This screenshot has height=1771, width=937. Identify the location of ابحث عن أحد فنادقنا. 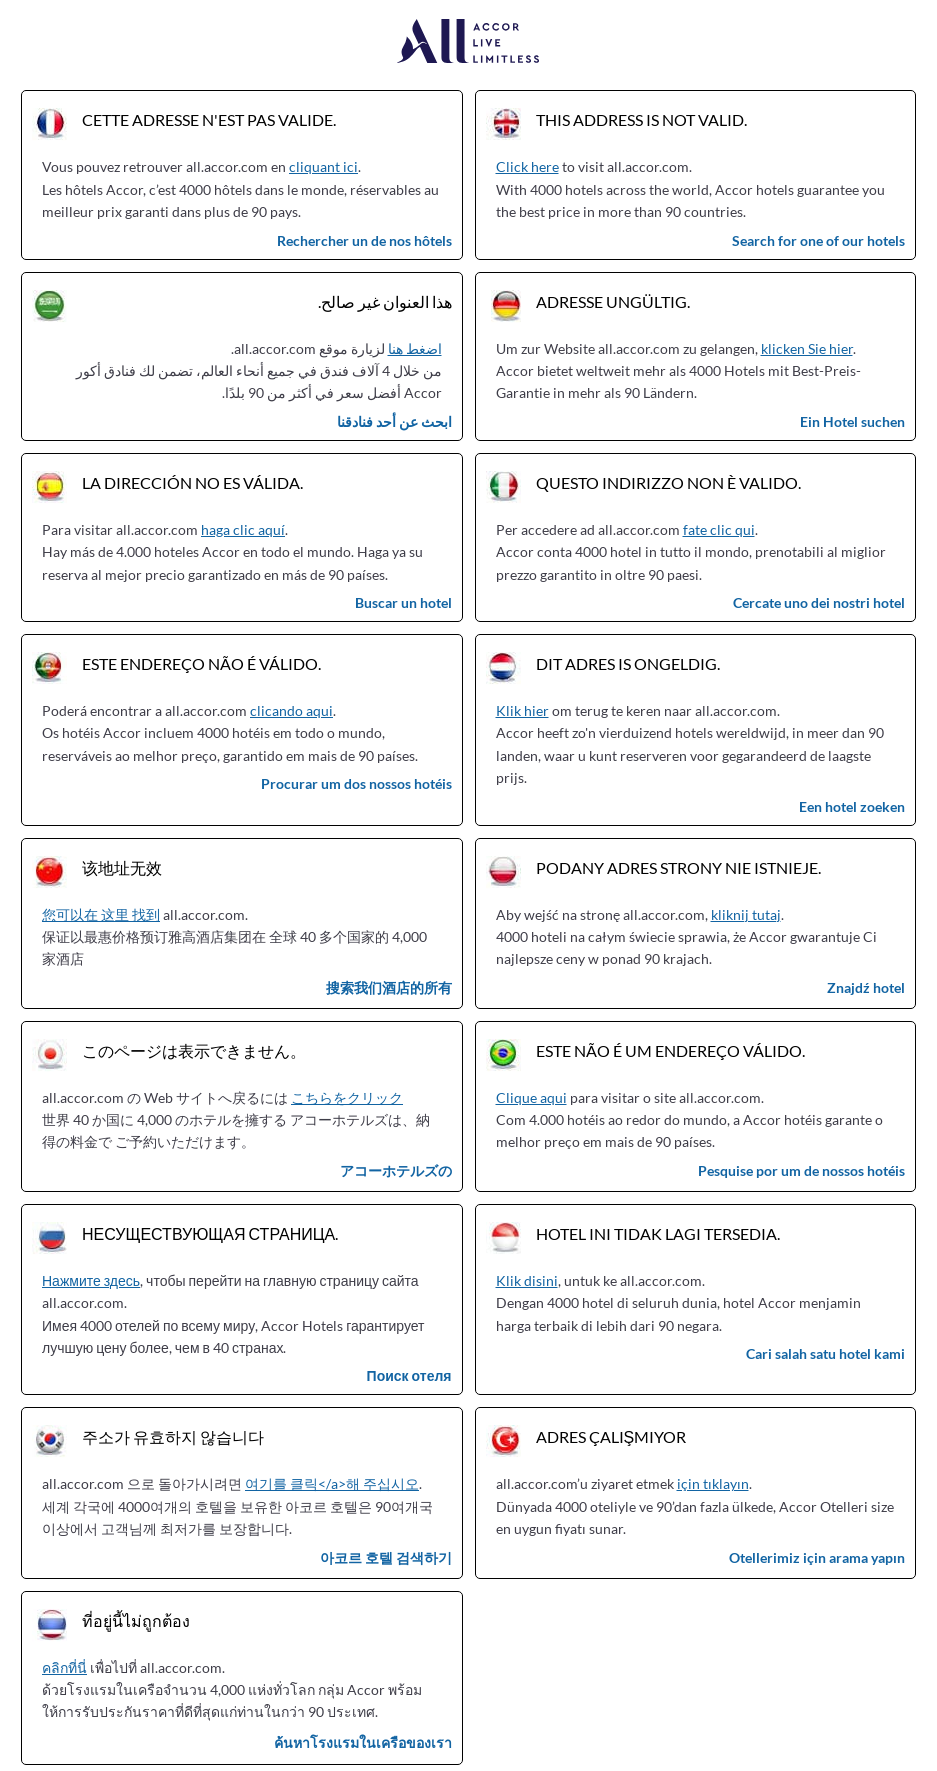
(394, 421).